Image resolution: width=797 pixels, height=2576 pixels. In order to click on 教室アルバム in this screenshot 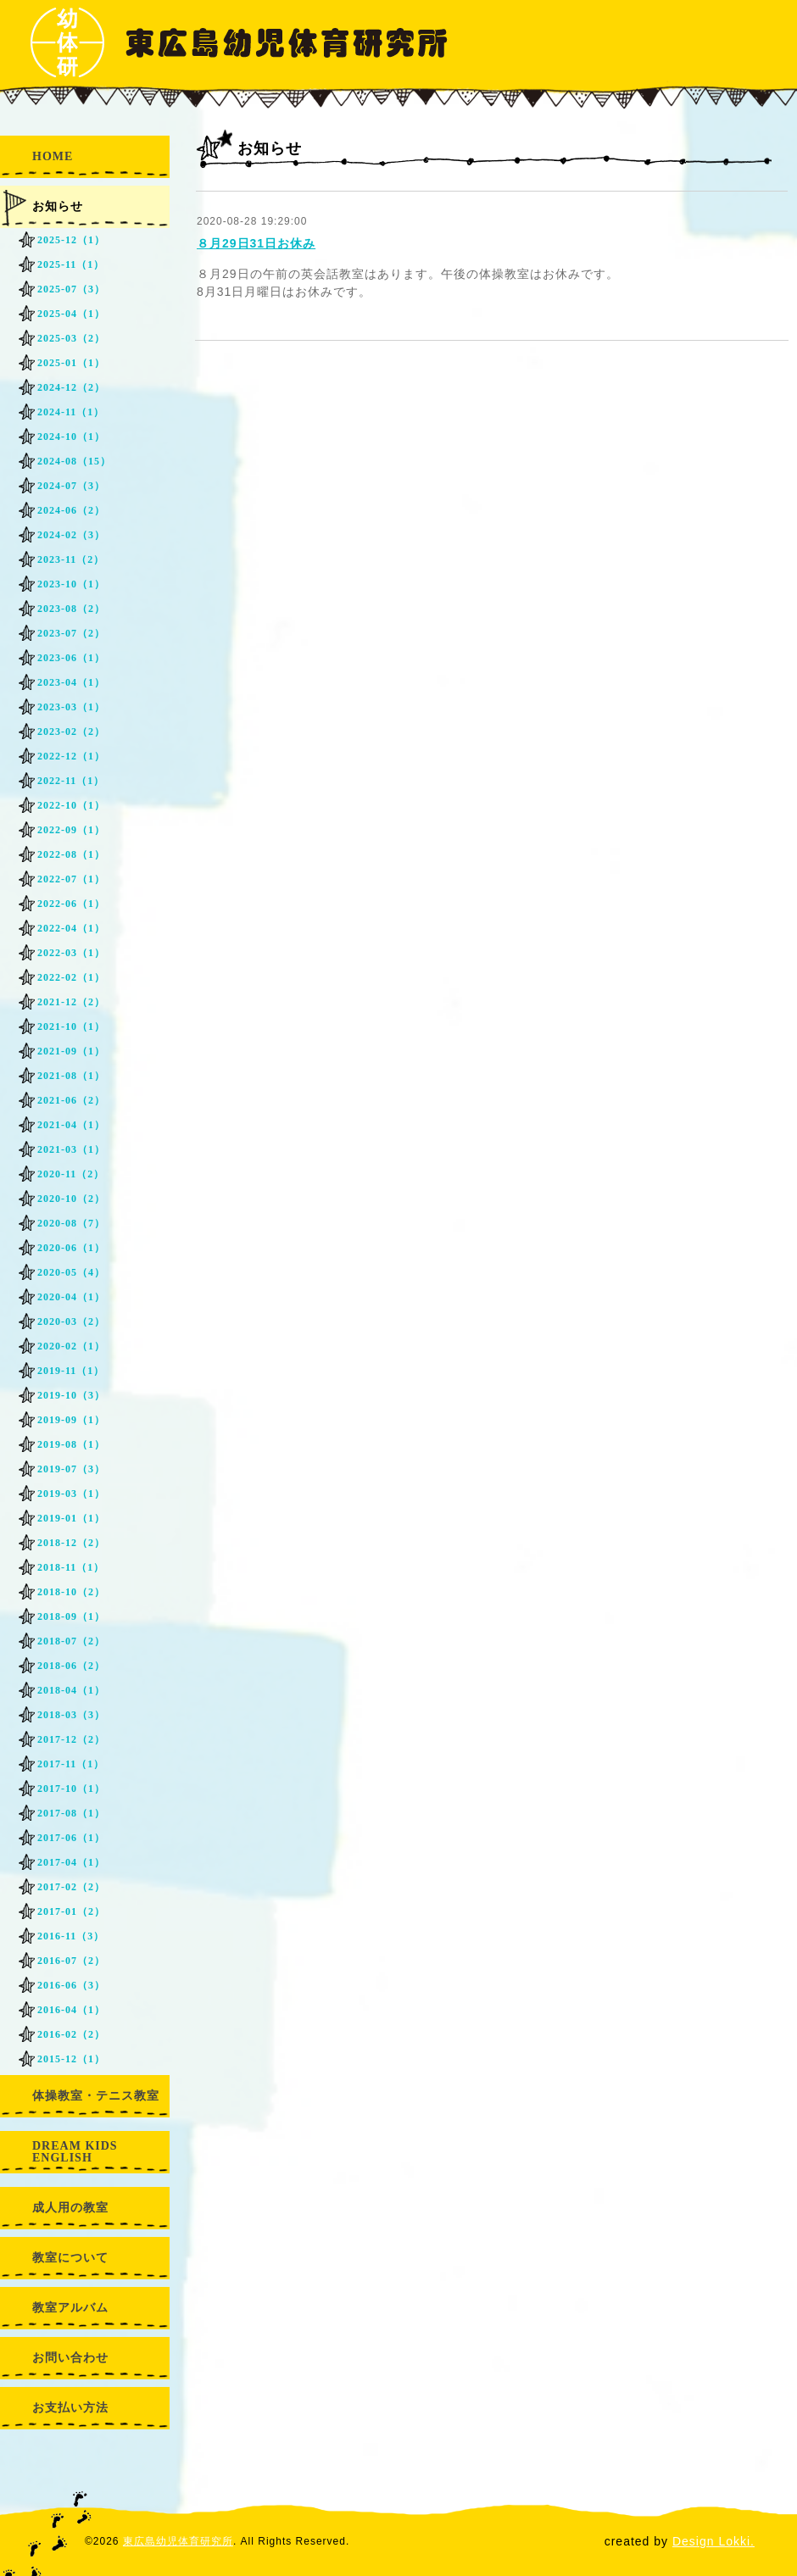, I will do `click(70, 2307)`.